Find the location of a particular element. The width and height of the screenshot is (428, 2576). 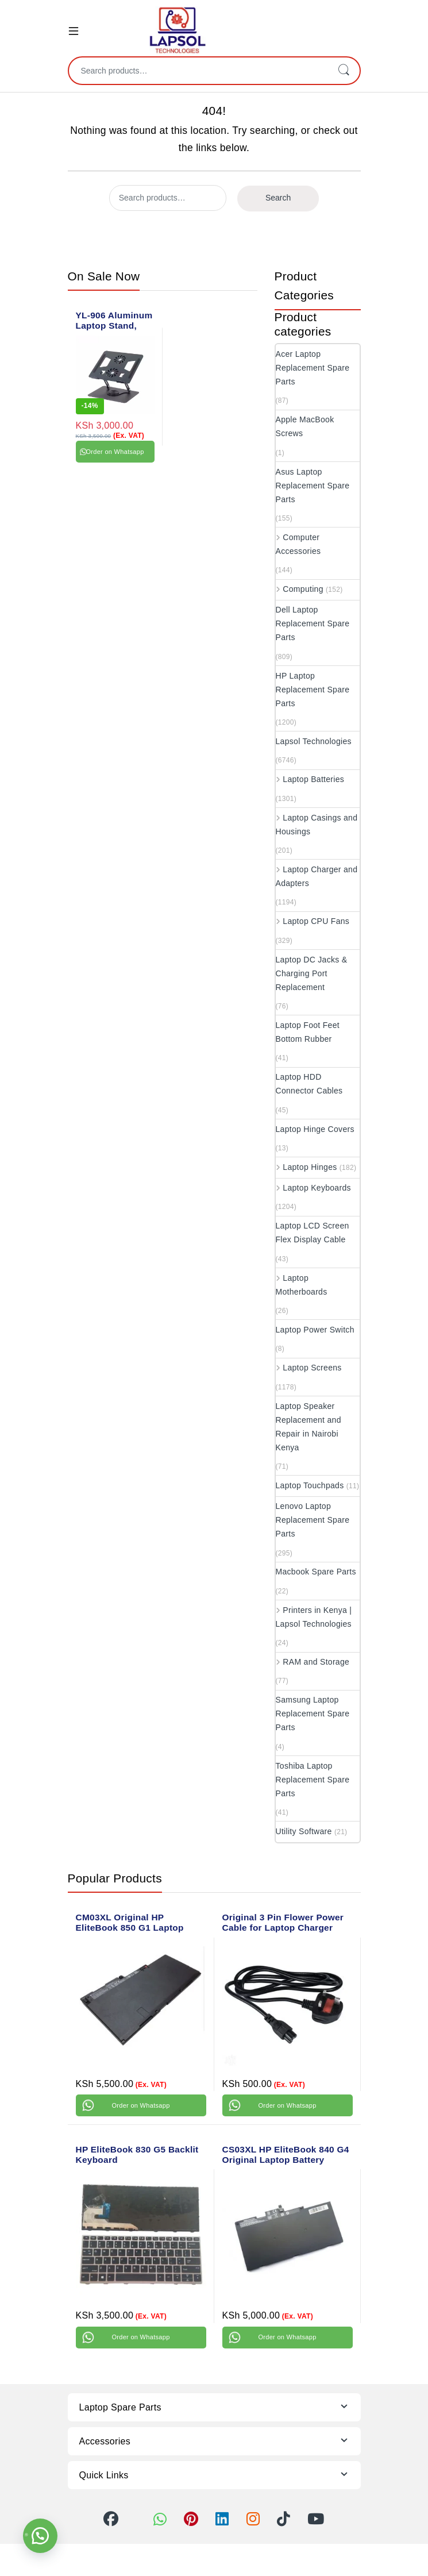

Laptop Hinges is located at coordinates (306, 1167).